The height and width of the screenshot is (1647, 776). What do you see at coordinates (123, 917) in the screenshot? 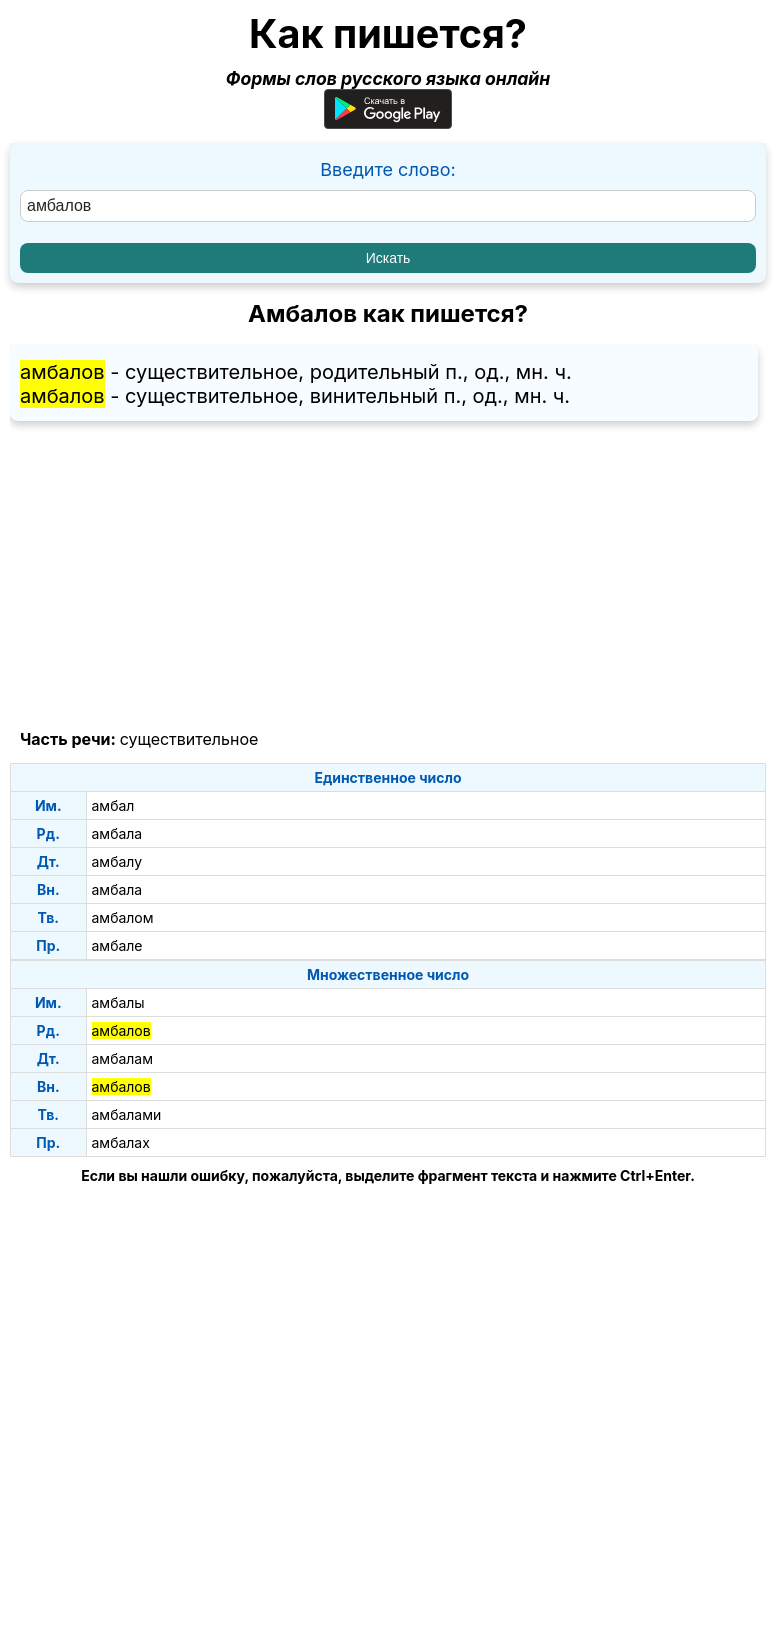
I see `амбалом` at bounding box center [123, 917].